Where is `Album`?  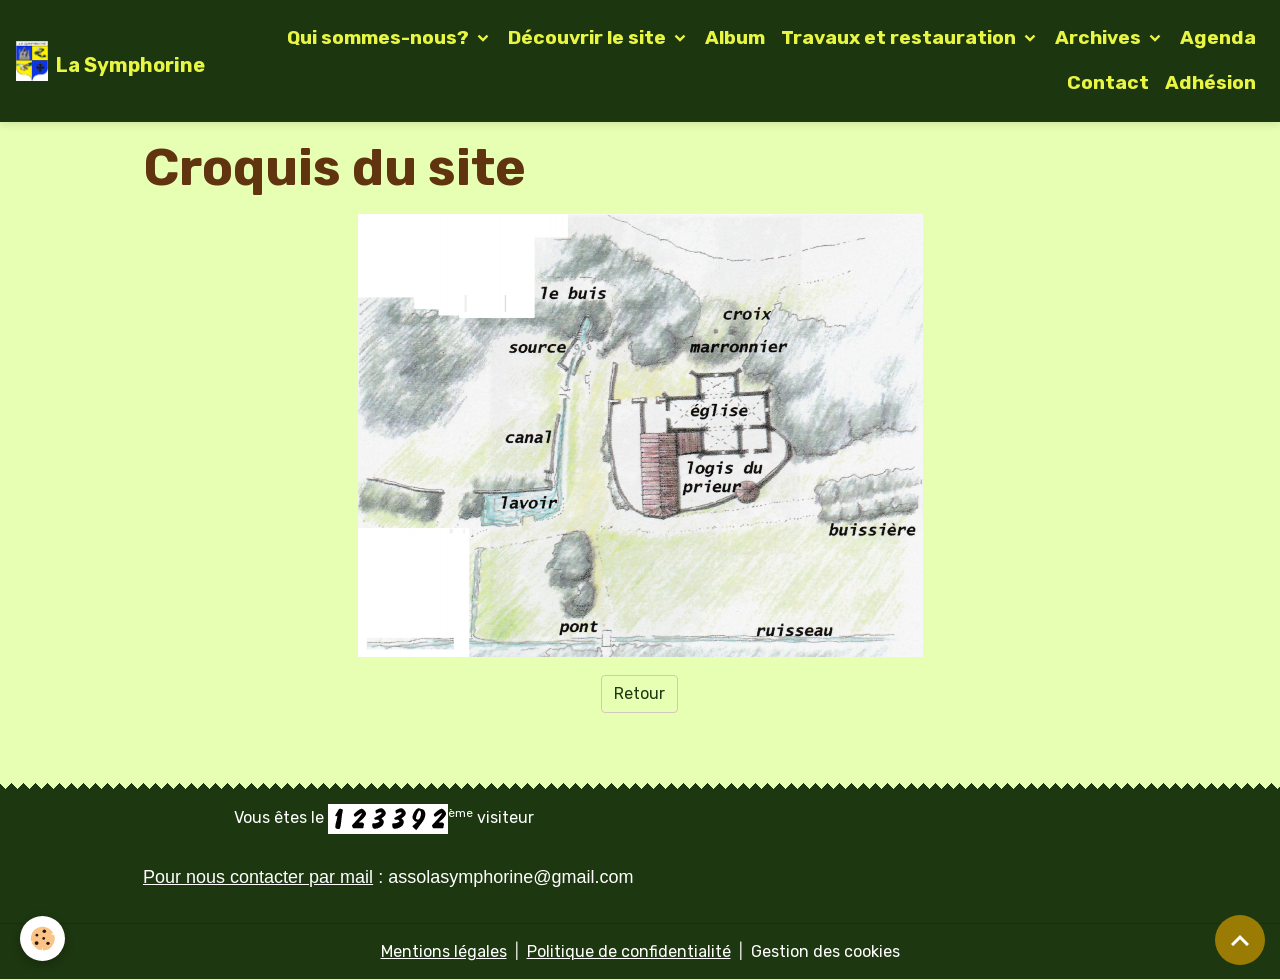 Album is located at coordinates (735, 37).